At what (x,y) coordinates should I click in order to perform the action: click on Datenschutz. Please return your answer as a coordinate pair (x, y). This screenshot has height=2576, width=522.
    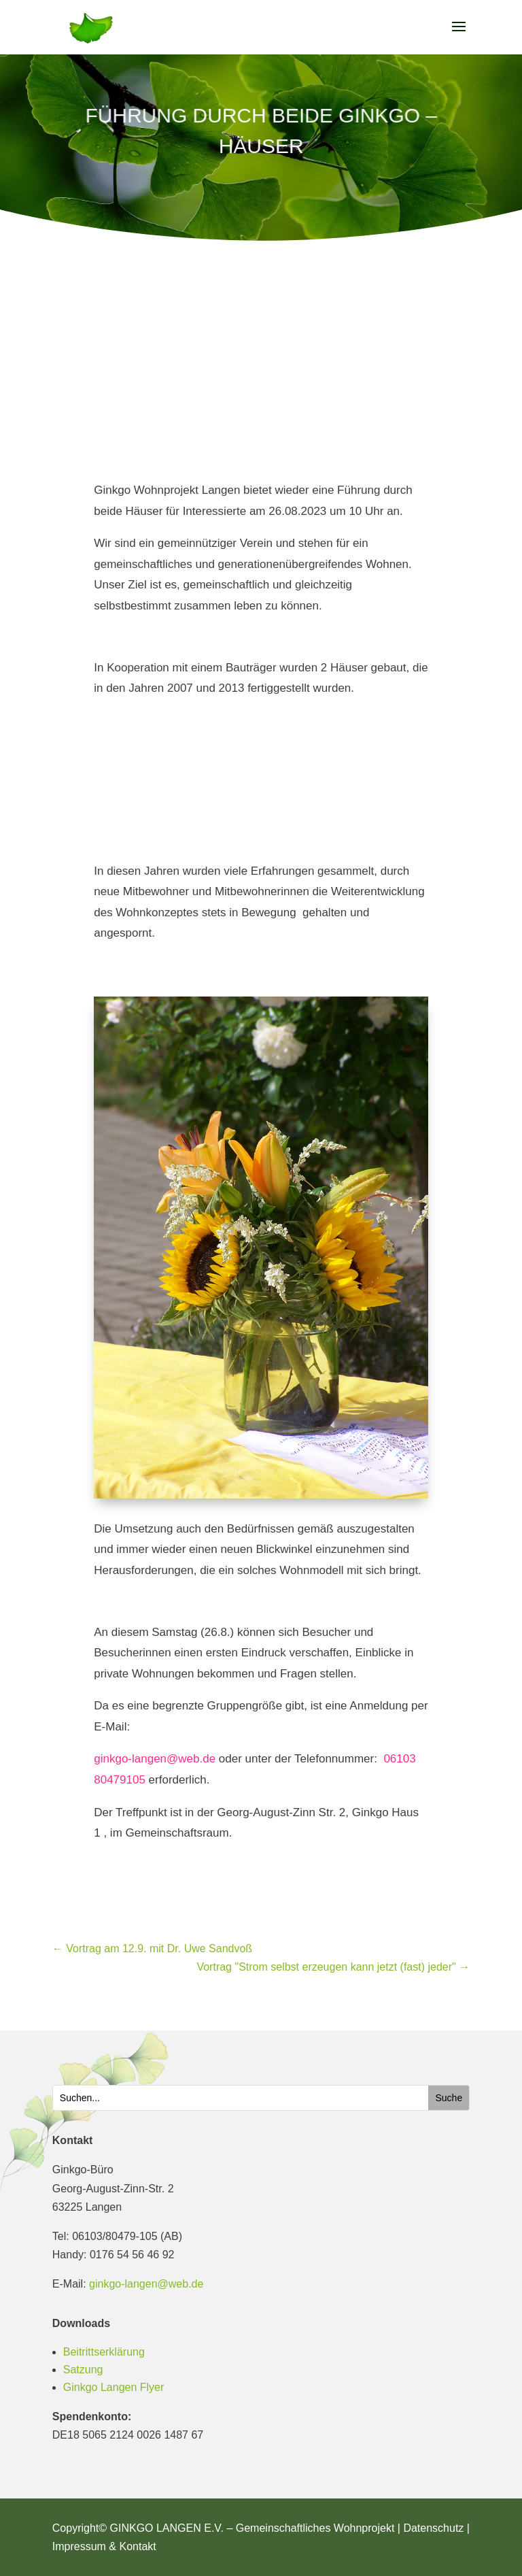
    Looking at the image, I should click on (433, 2528).